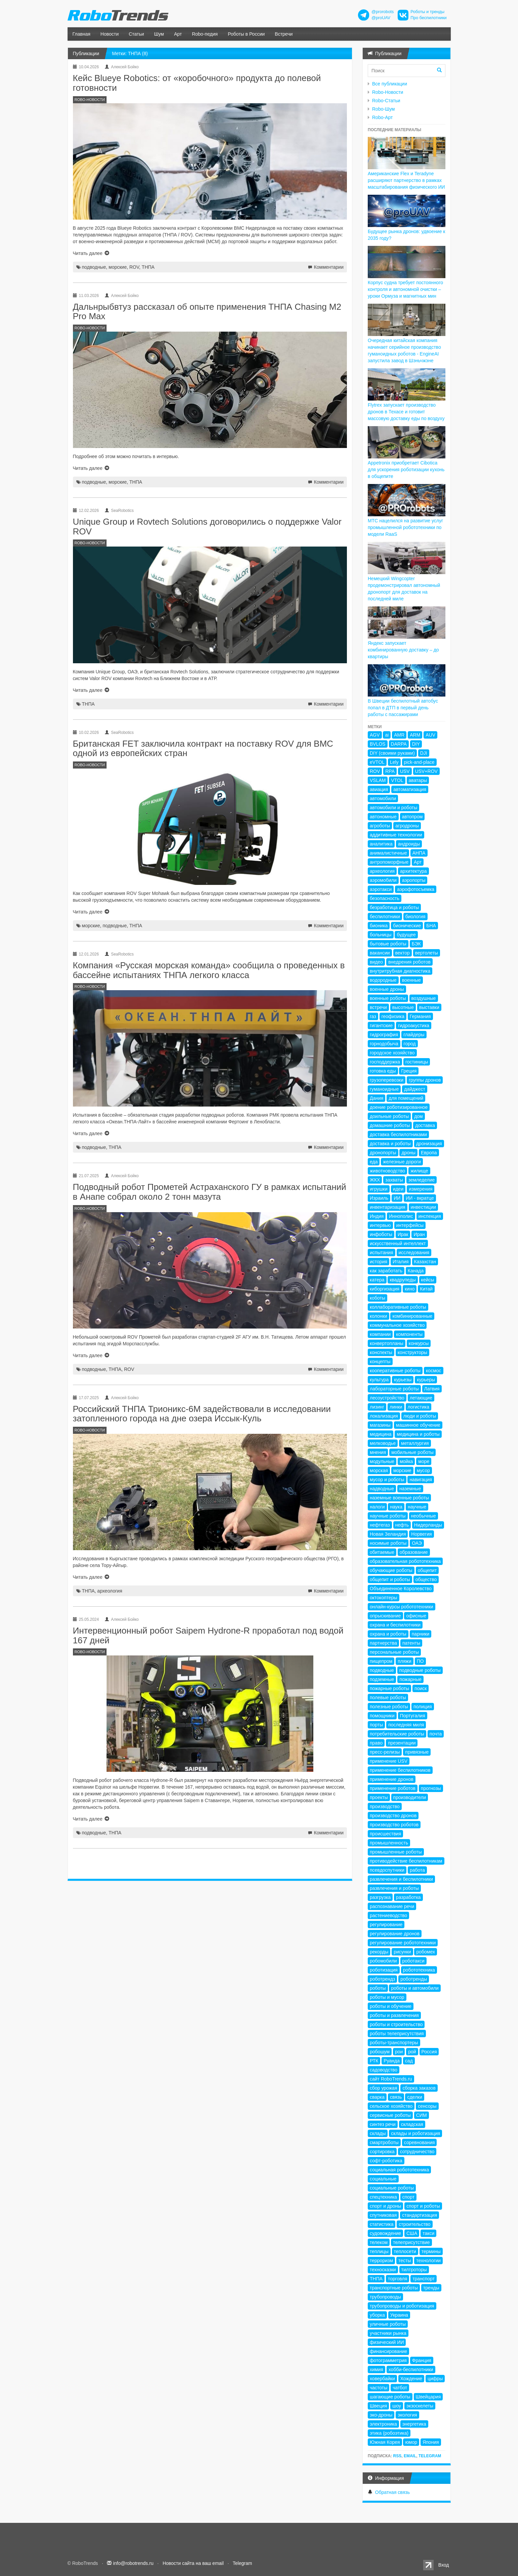  I want to click on экология, so click(407, 2415).